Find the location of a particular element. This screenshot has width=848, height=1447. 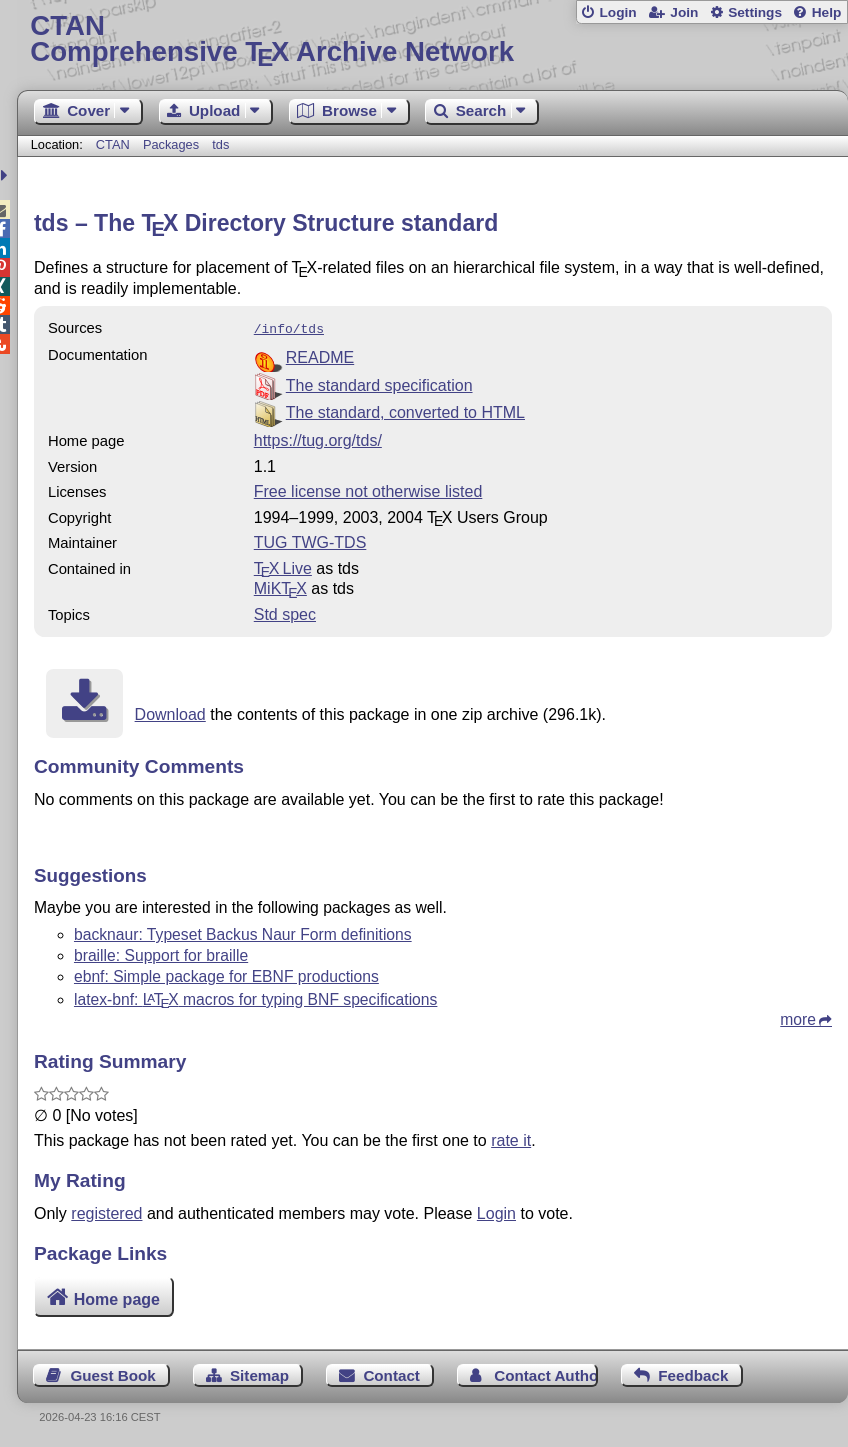

CTAN is located at coordinates (113, 144).